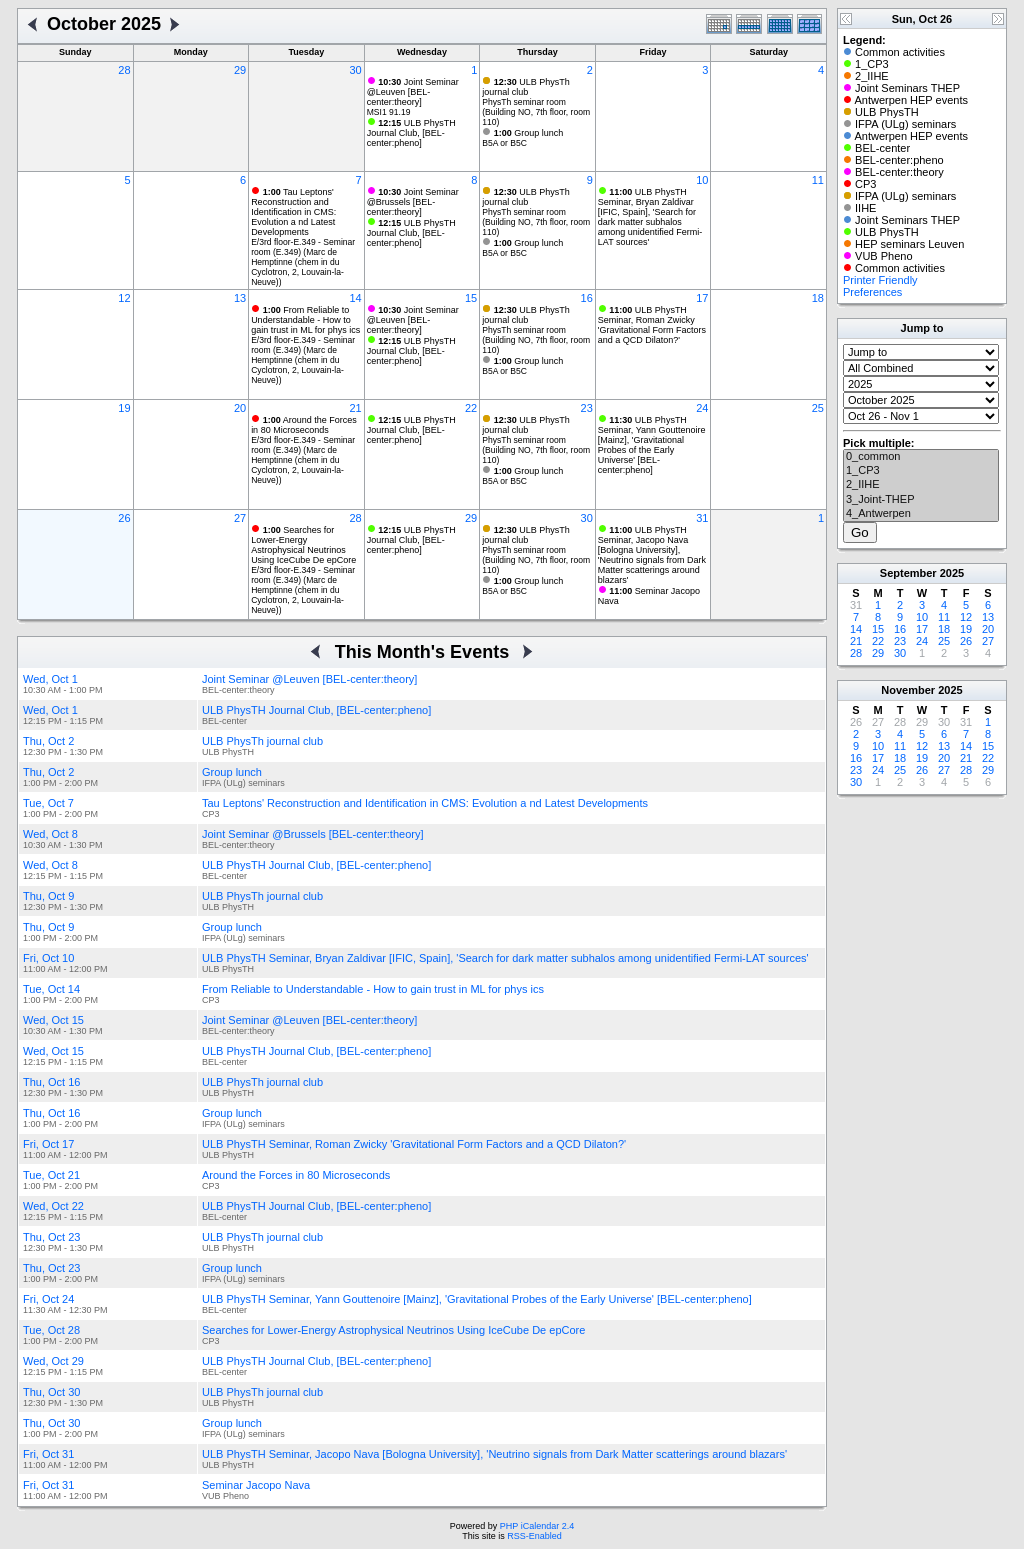 Image resolution: width=1024 pixels, height=1549 pixels. Describe the element at coordinates (124, 70) in the screenshot. I see `28` at that location.